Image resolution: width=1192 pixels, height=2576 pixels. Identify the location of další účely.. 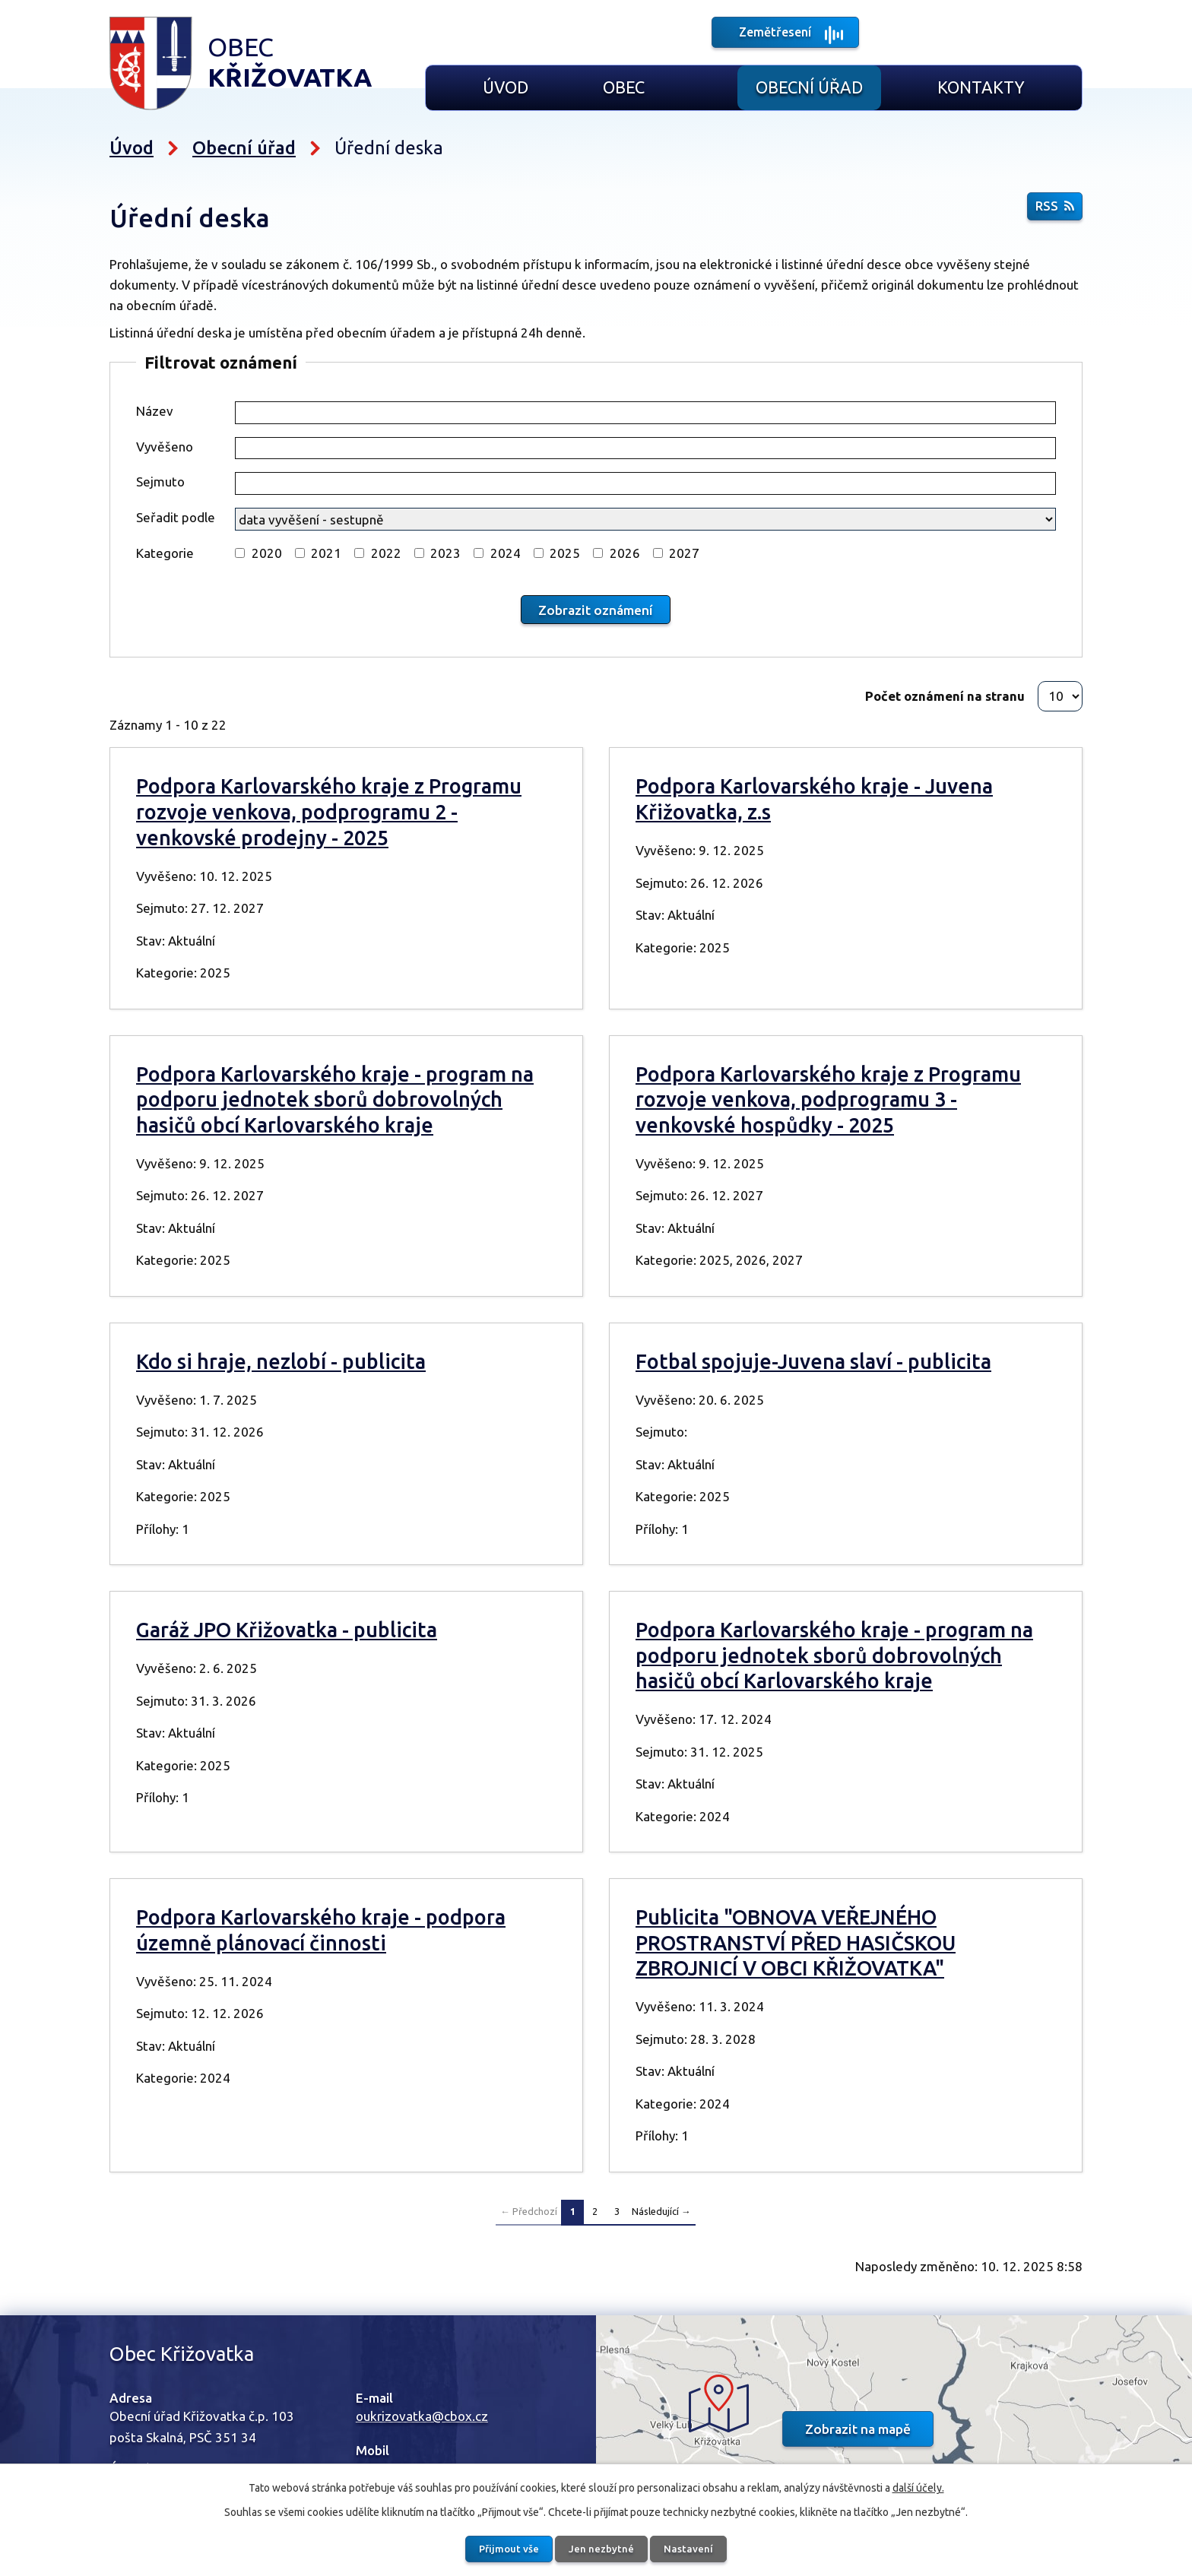
(918, 2486).